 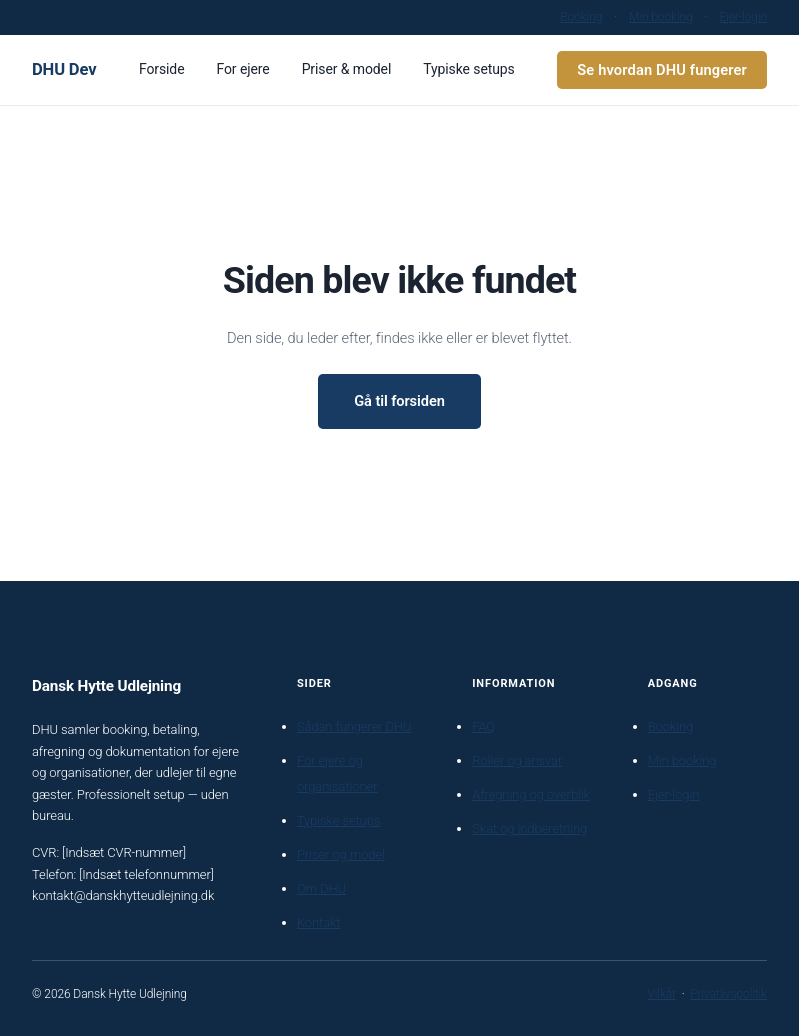 I want to click on Ejer-login, so click(x=743, y=17).